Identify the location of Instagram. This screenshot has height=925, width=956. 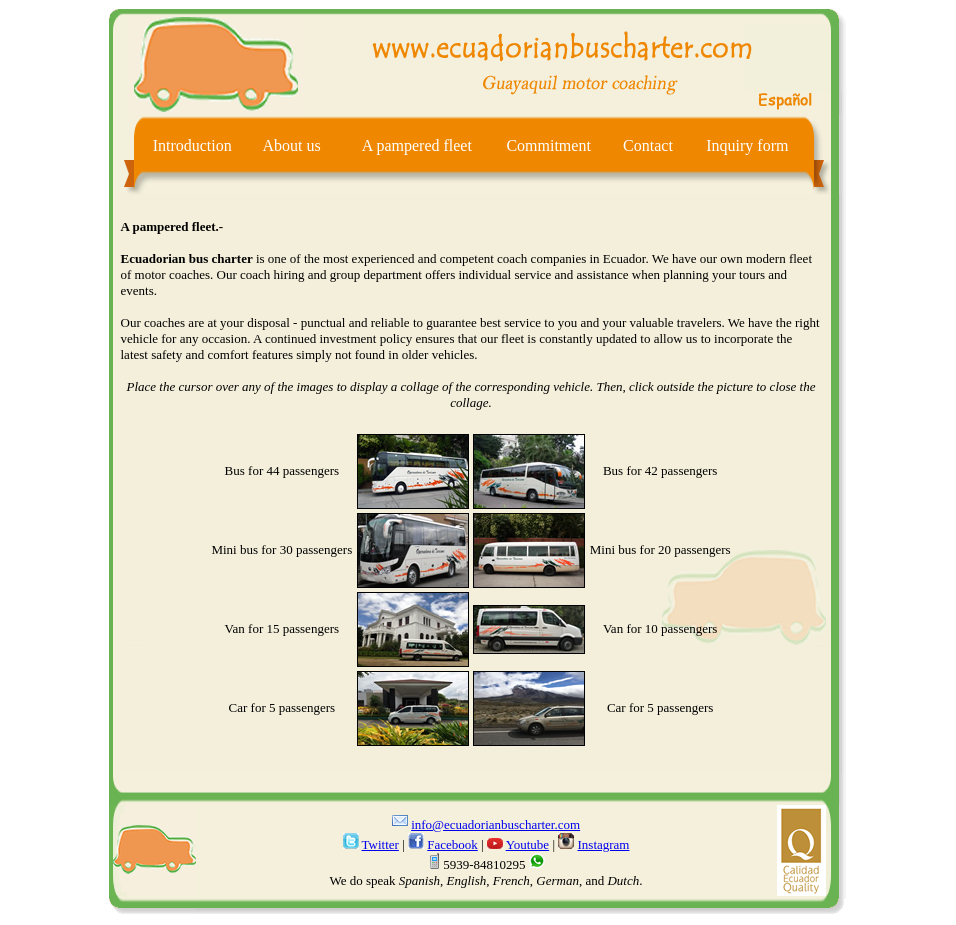
(604, 844).